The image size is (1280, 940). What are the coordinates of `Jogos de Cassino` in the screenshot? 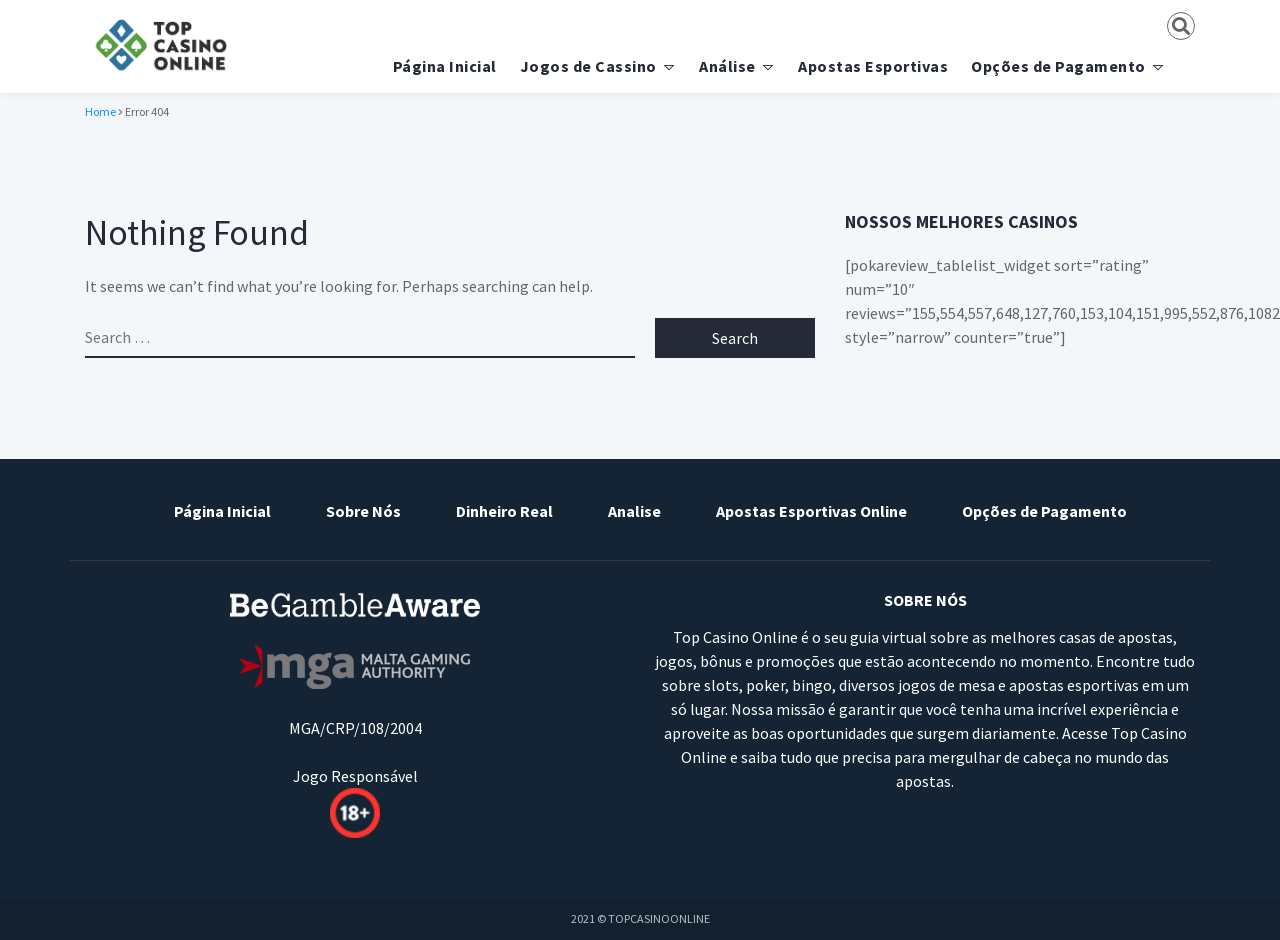 It's located at (588, 66).